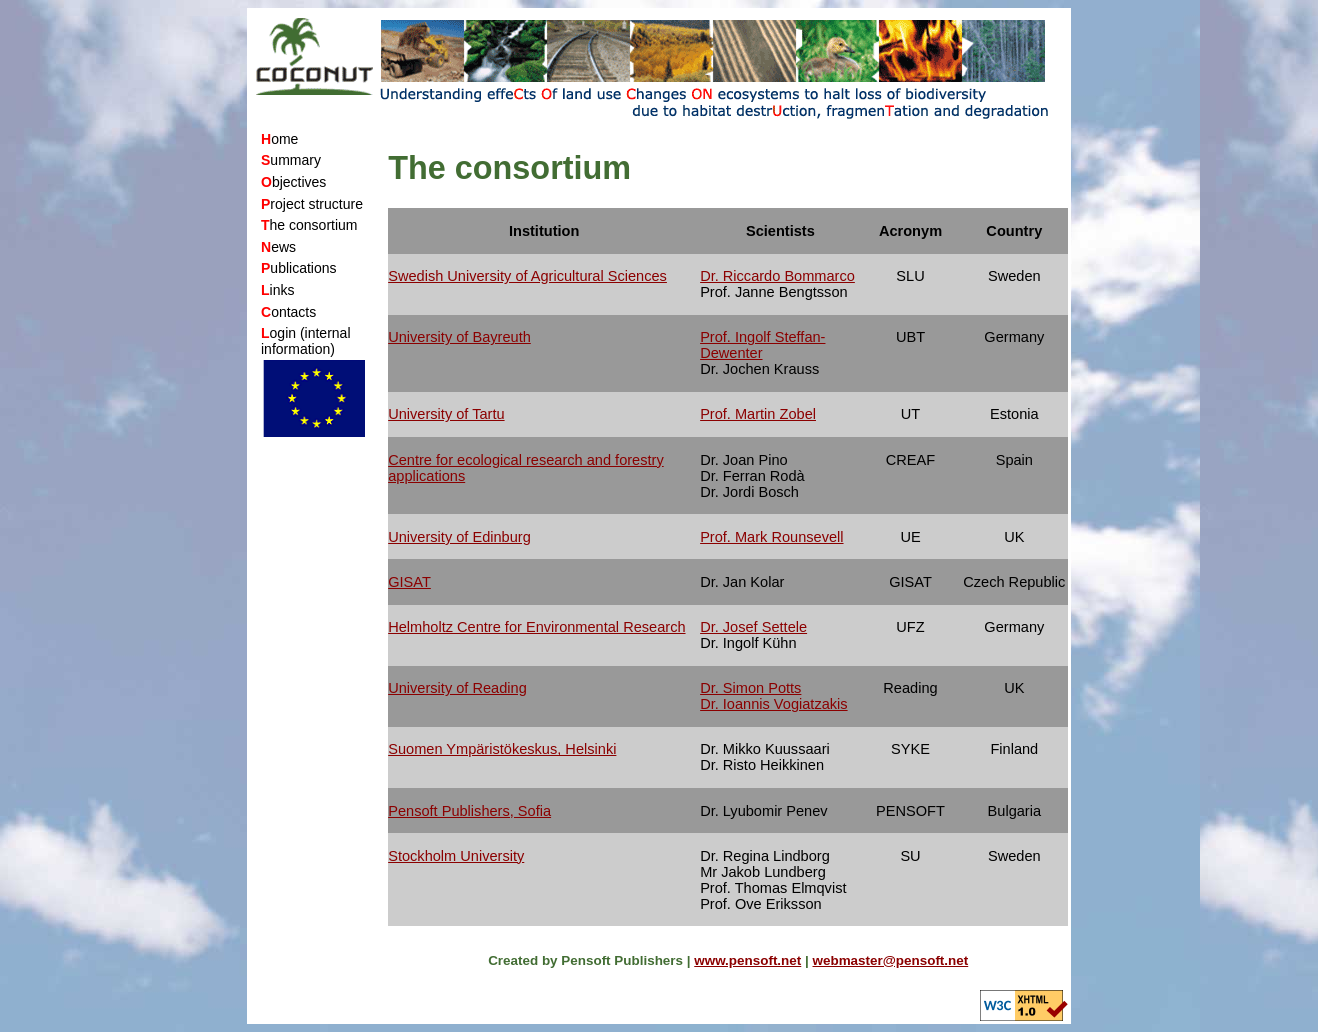 Image resolution: width=1318 pixels, height=1032 pixels. I want to click on Dr. Simon Potts, so click(750, 688).